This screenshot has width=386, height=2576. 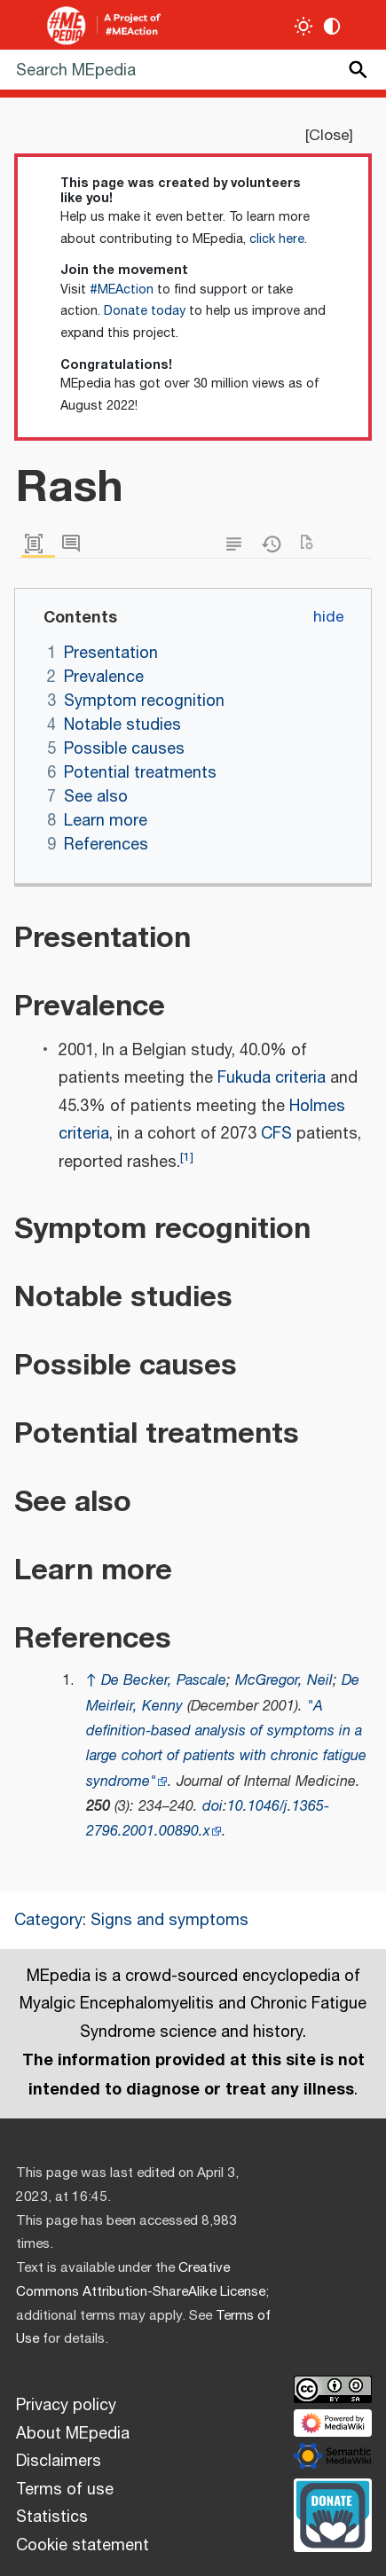 I want to click on About MEpedia, so click(x=73, y=2434).